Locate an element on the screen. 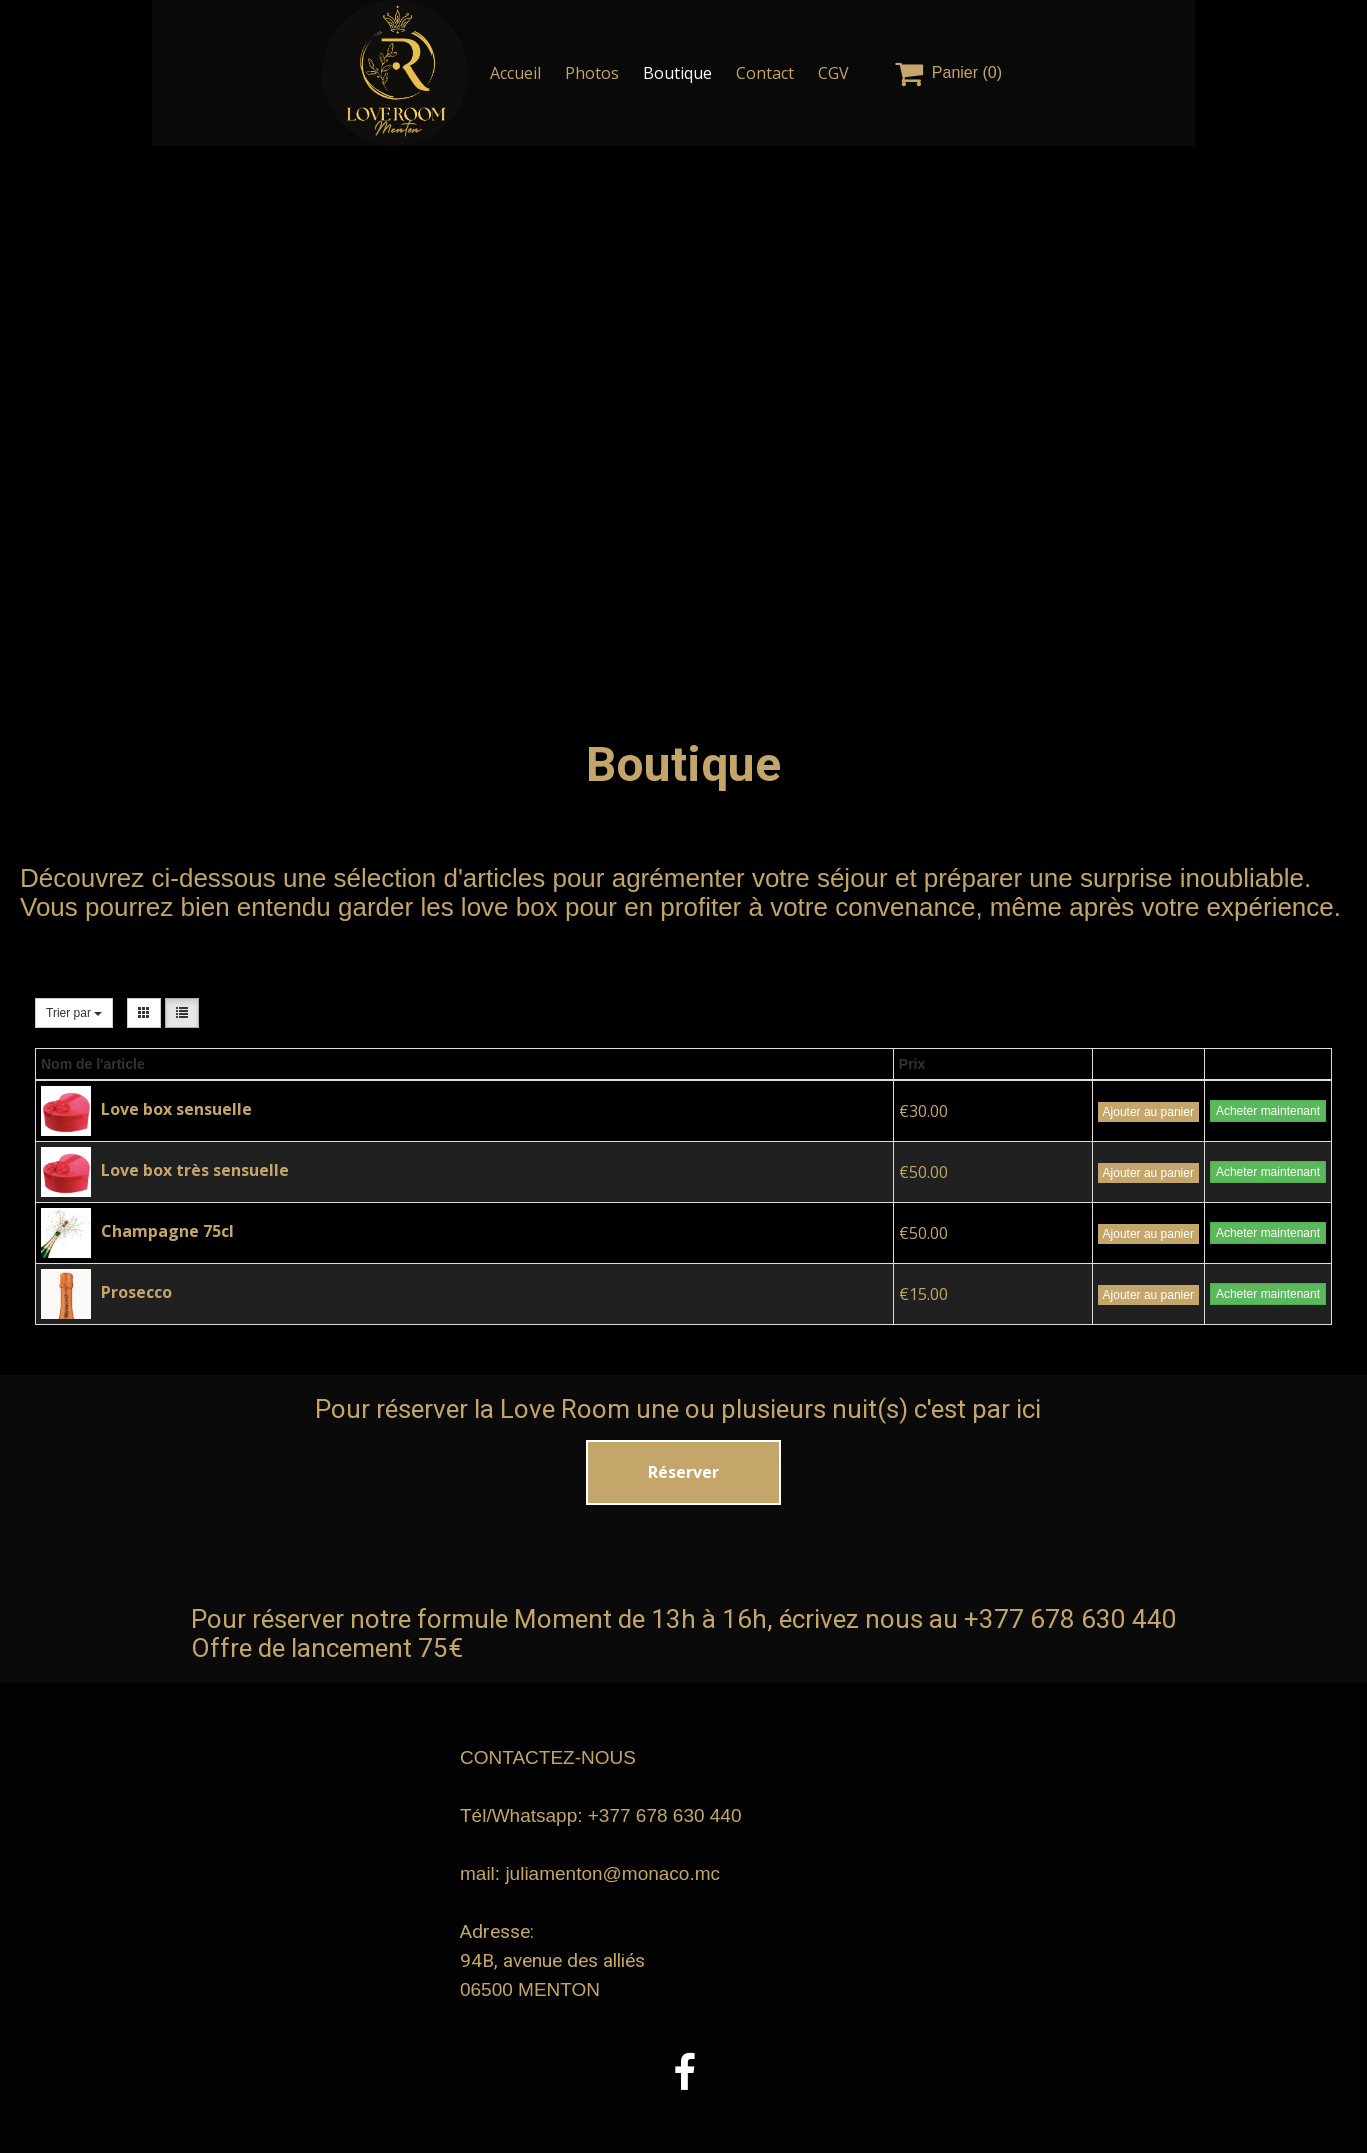  Ajouter au panier is located at coordinates (1148, 1112).